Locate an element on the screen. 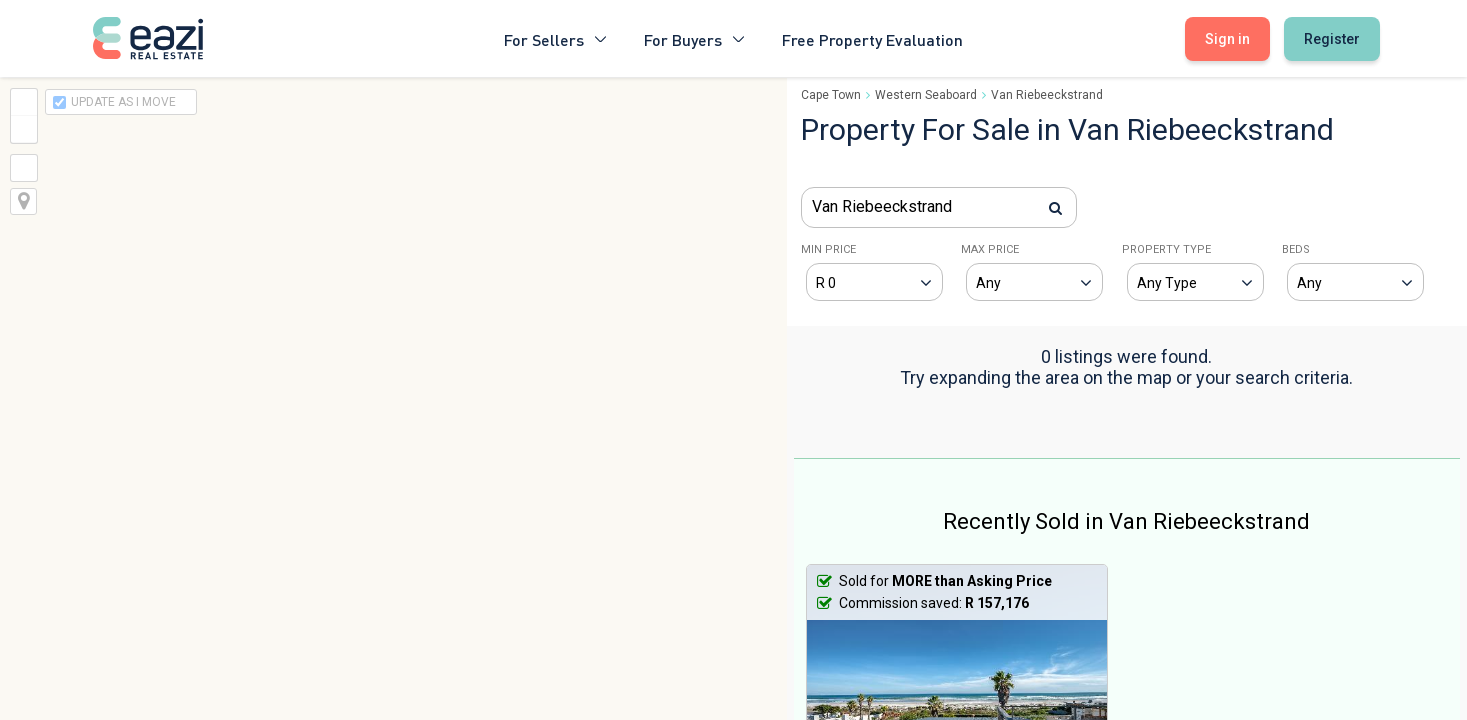  Cape Town is located at coordinates (831, 95).